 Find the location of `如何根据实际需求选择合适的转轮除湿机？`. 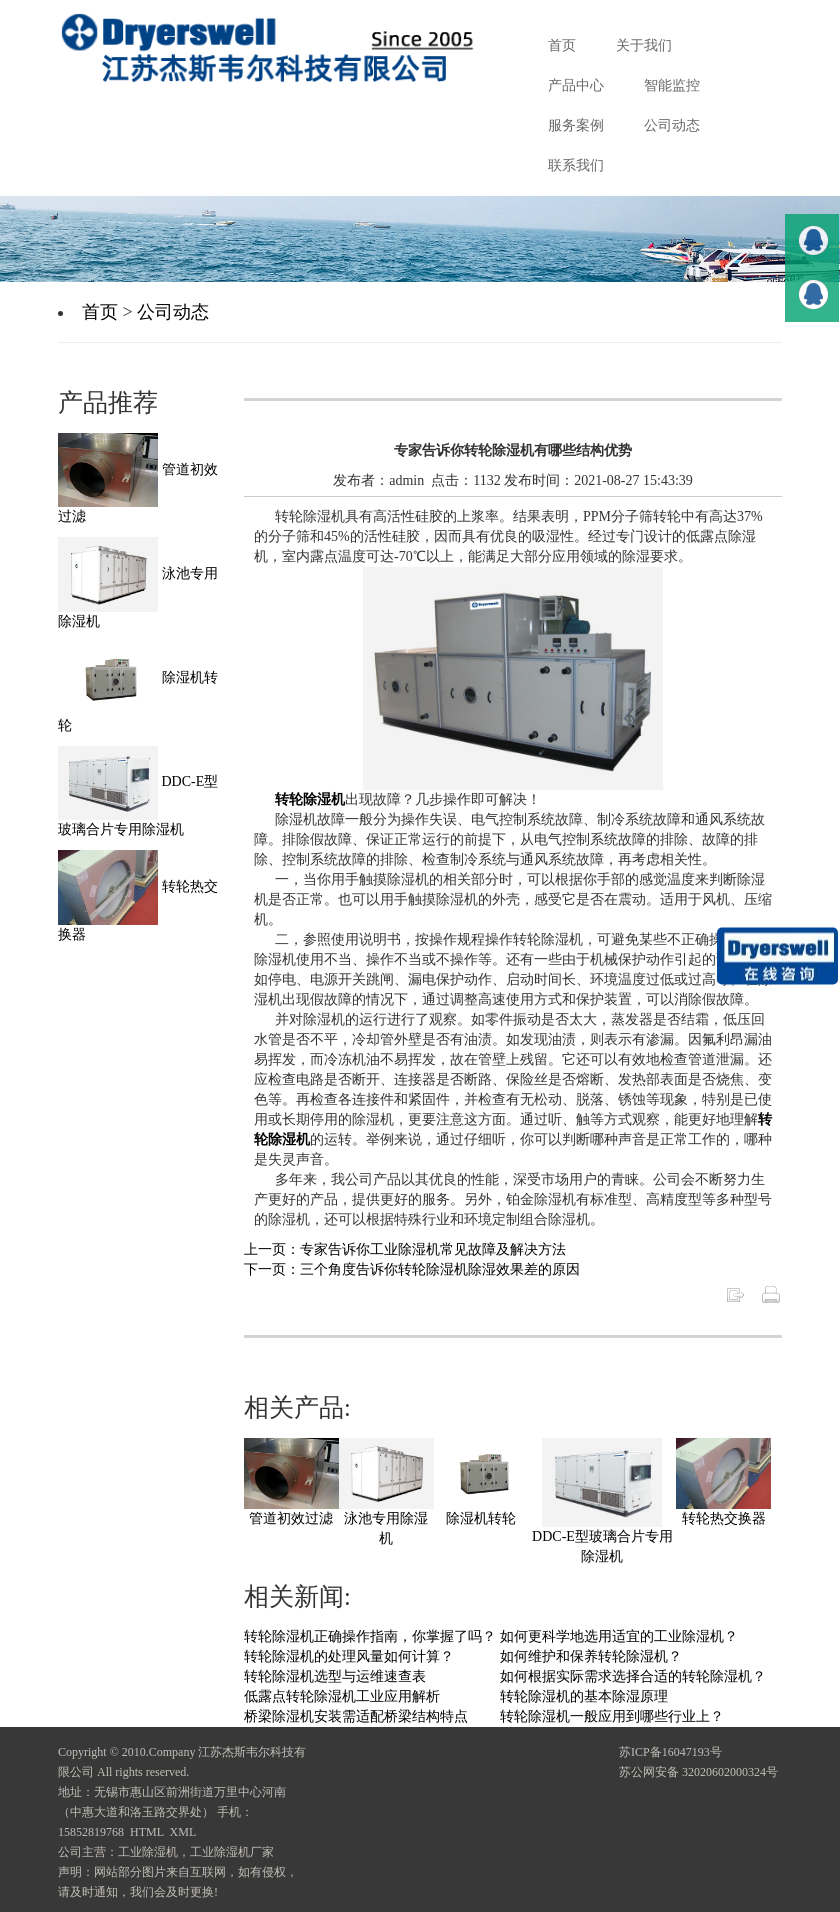

如何根据实际需求选择合适的转轮除湿机？ is located at coordinates (633, 1676).